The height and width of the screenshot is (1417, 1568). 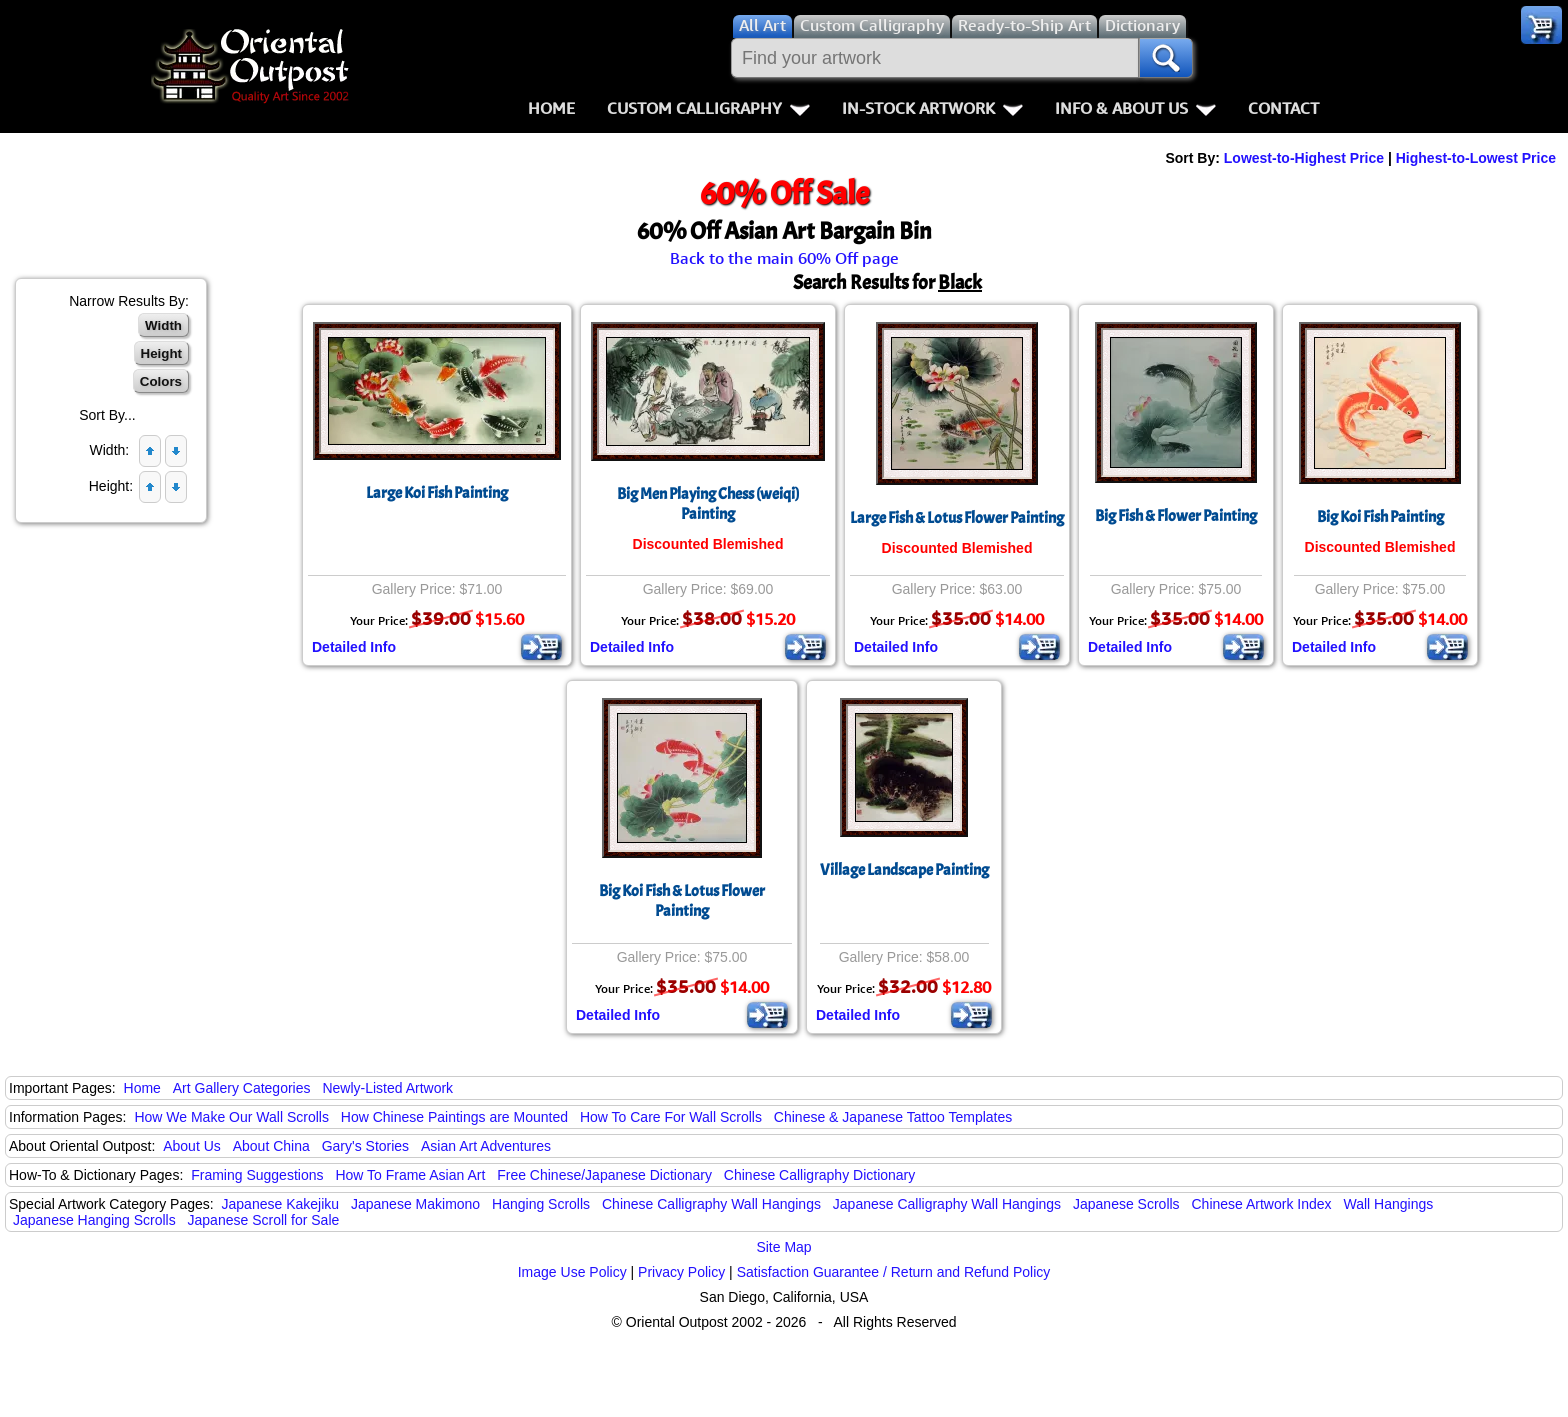 What do you see at coordinates (161, 381) in the screenshot?
I see `Colors` at bounding box center [161, 381].